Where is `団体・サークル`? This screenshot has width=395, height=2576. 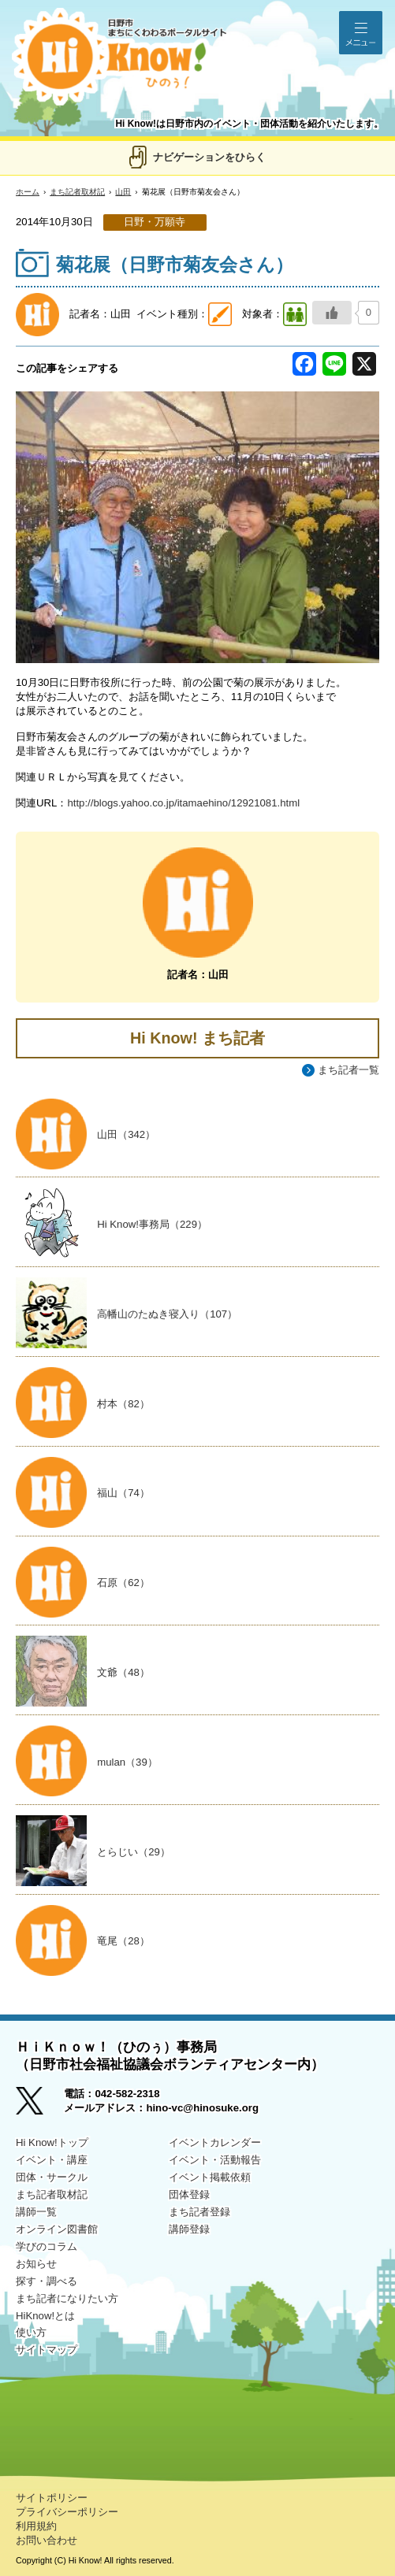 団体・サークル is located at coordinates (52, 2177).